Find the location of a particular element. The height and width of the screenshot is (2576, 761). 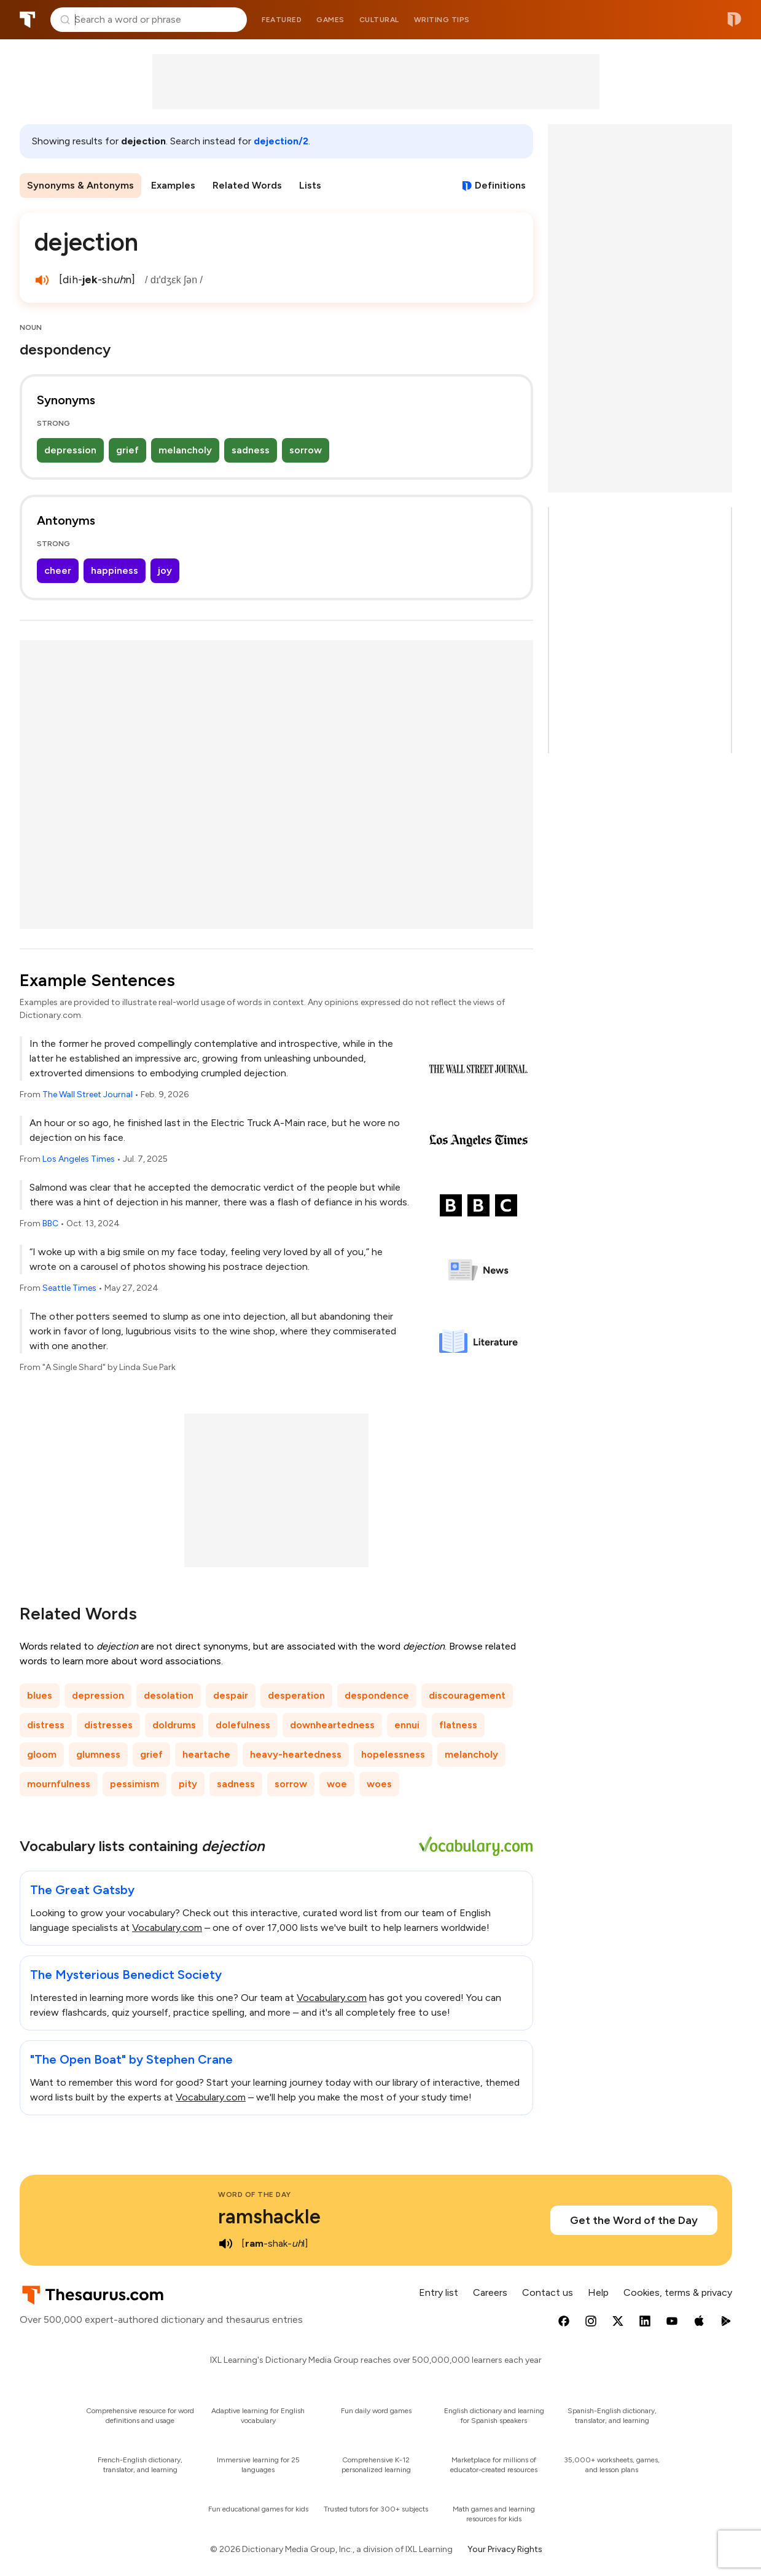

melancholy is located at coordinates (185, 450).